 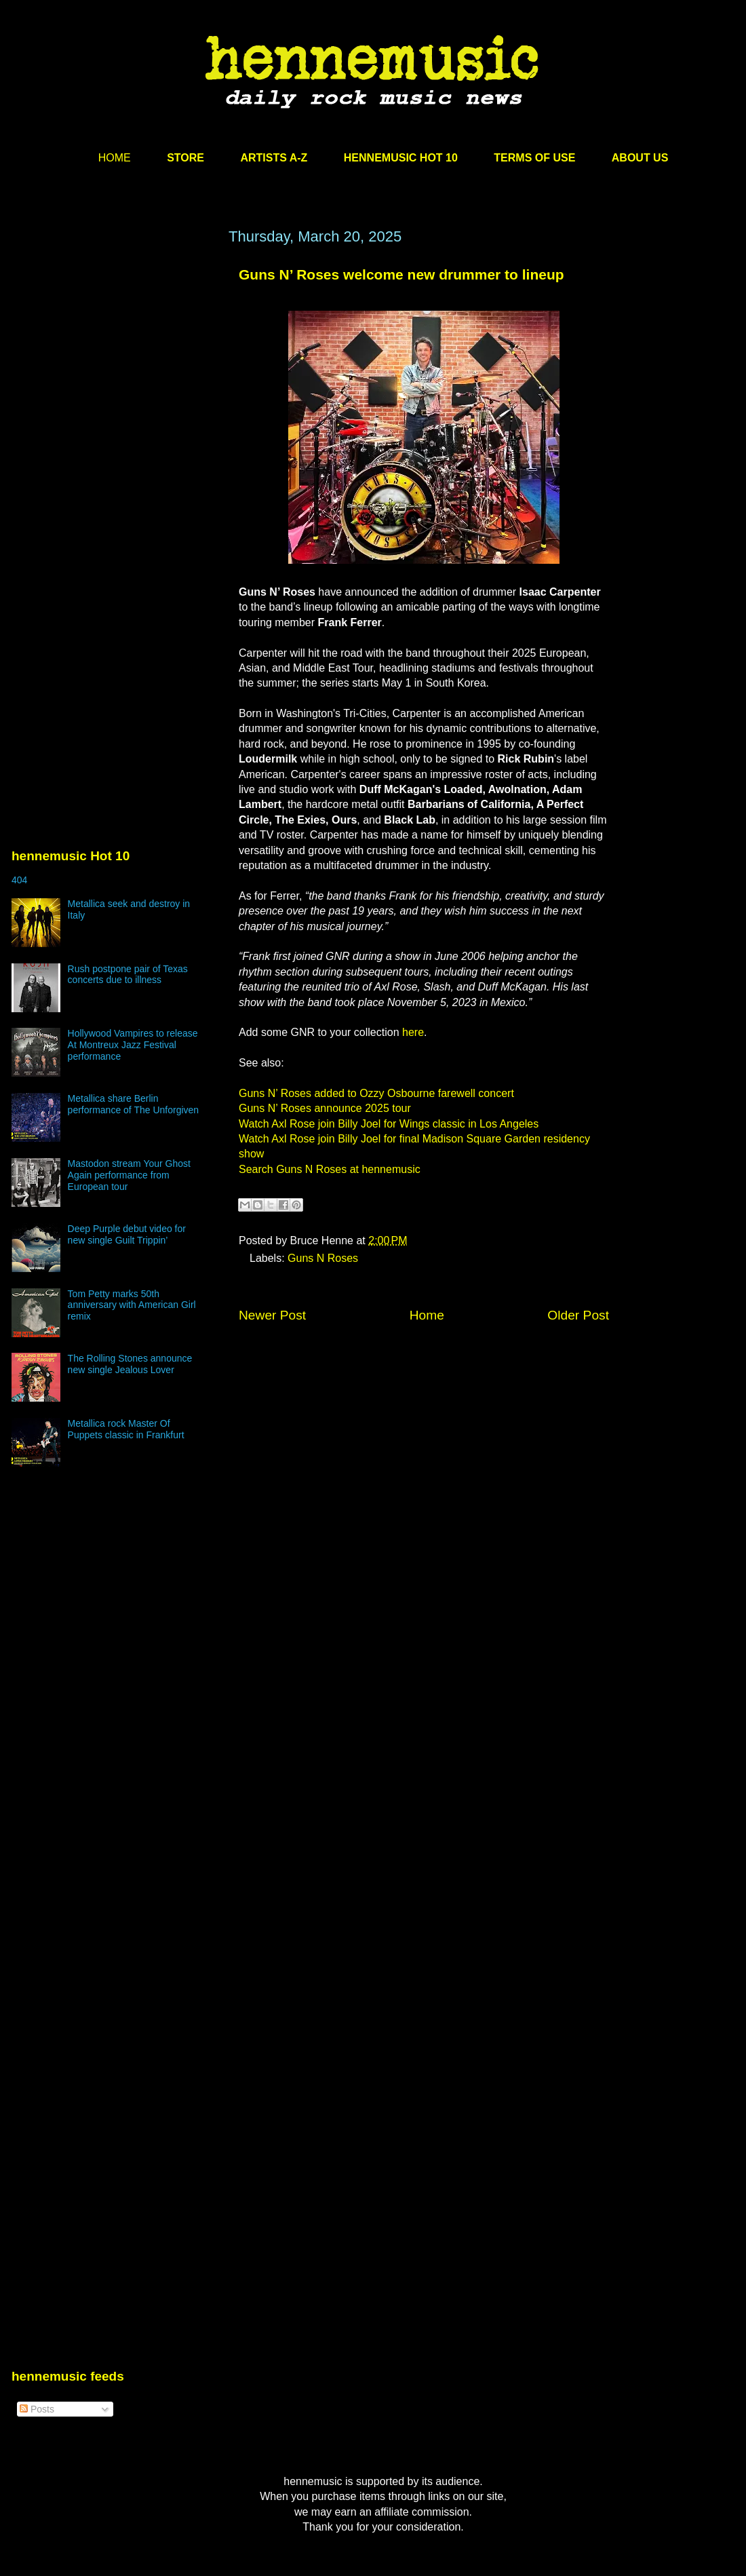 What do you see at coordinates (37, 2409) in the screenshot?
I see `Posts` at bounding box center [37, 2409].